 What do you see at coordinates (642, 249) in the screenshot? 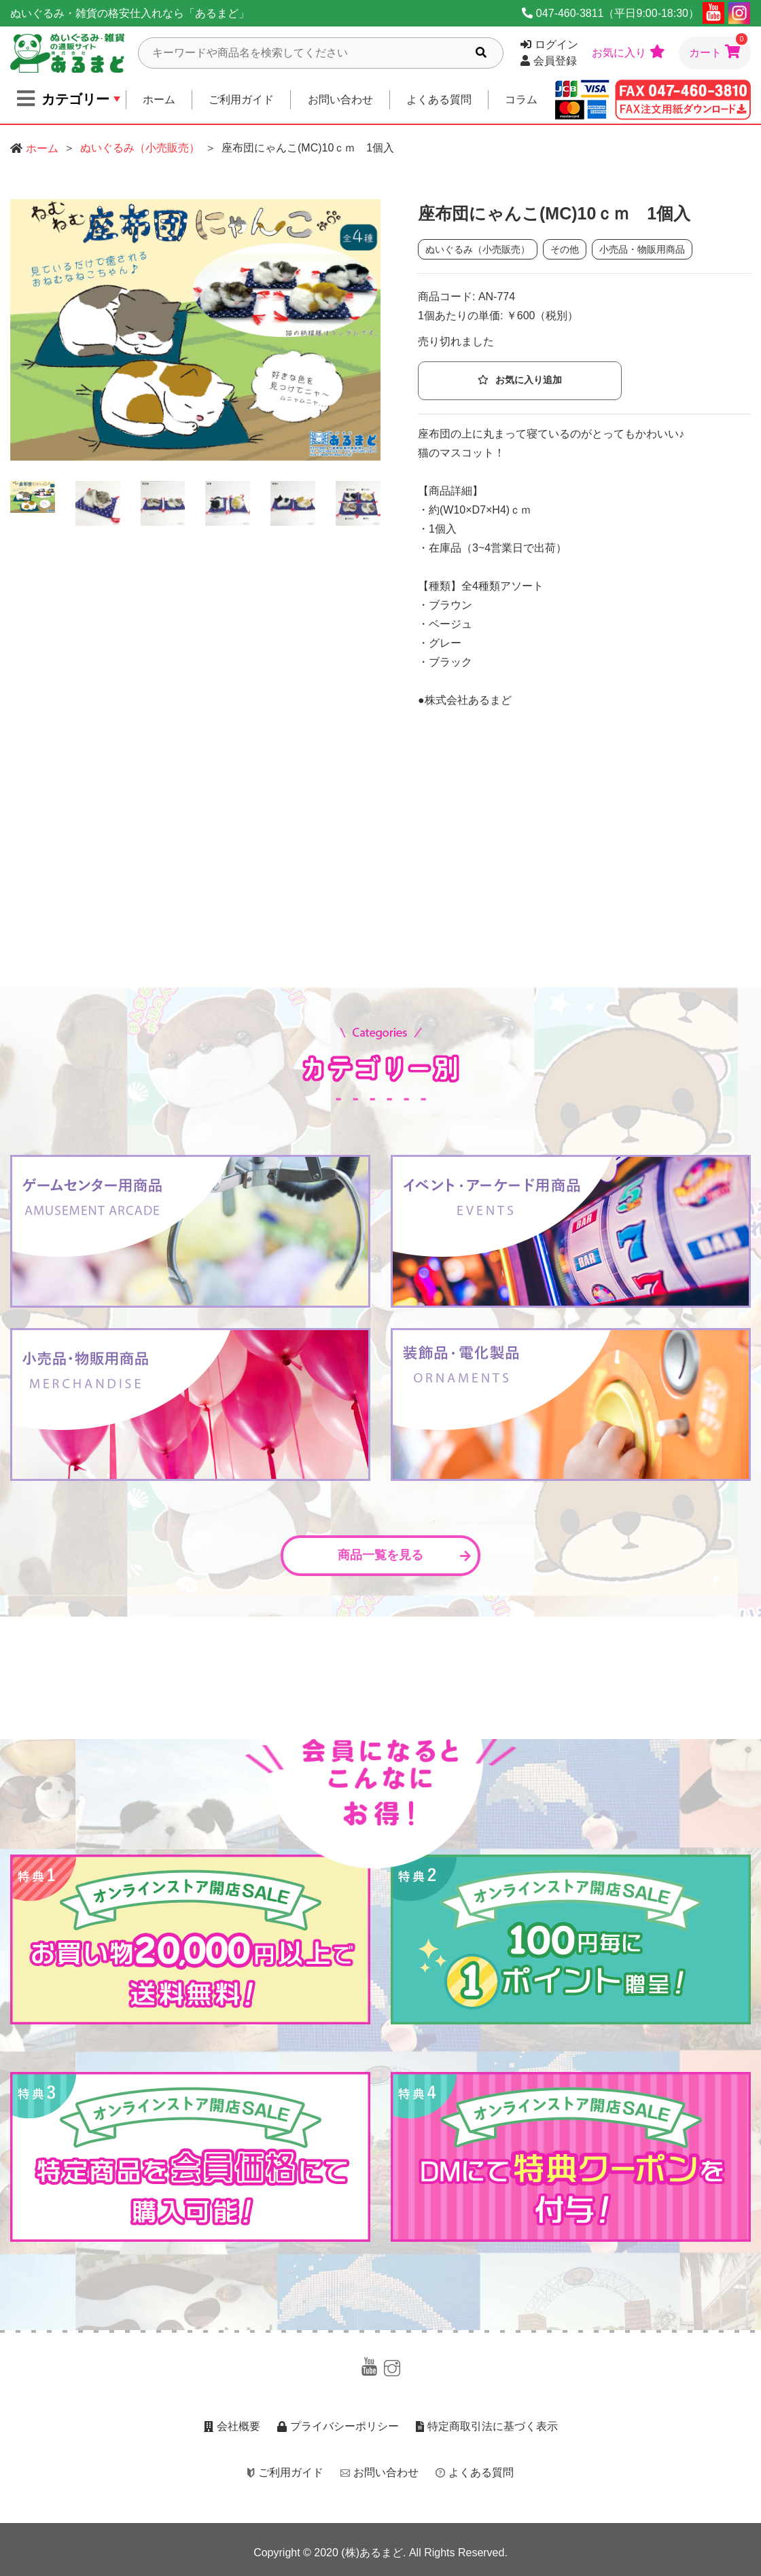
I see `小売品・物販用商品` at bounding box center [642, 249].